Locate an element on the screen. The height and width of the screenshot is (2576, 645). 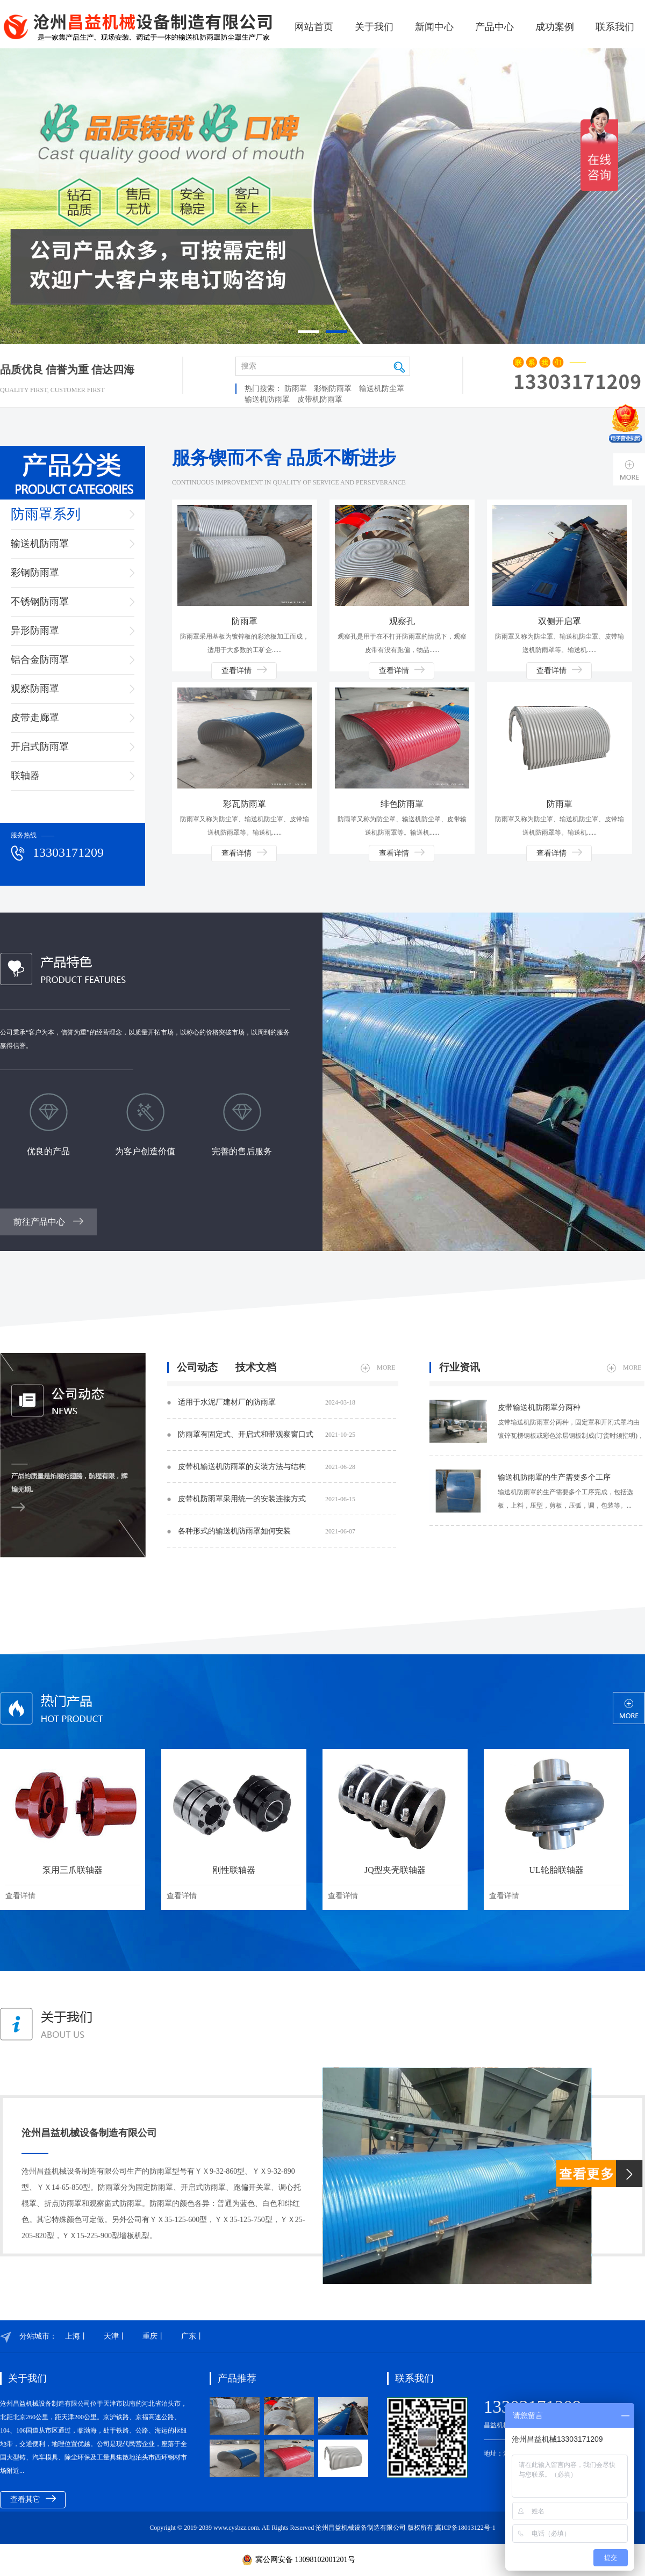
查看详情 is located at coordinates (244, 670).